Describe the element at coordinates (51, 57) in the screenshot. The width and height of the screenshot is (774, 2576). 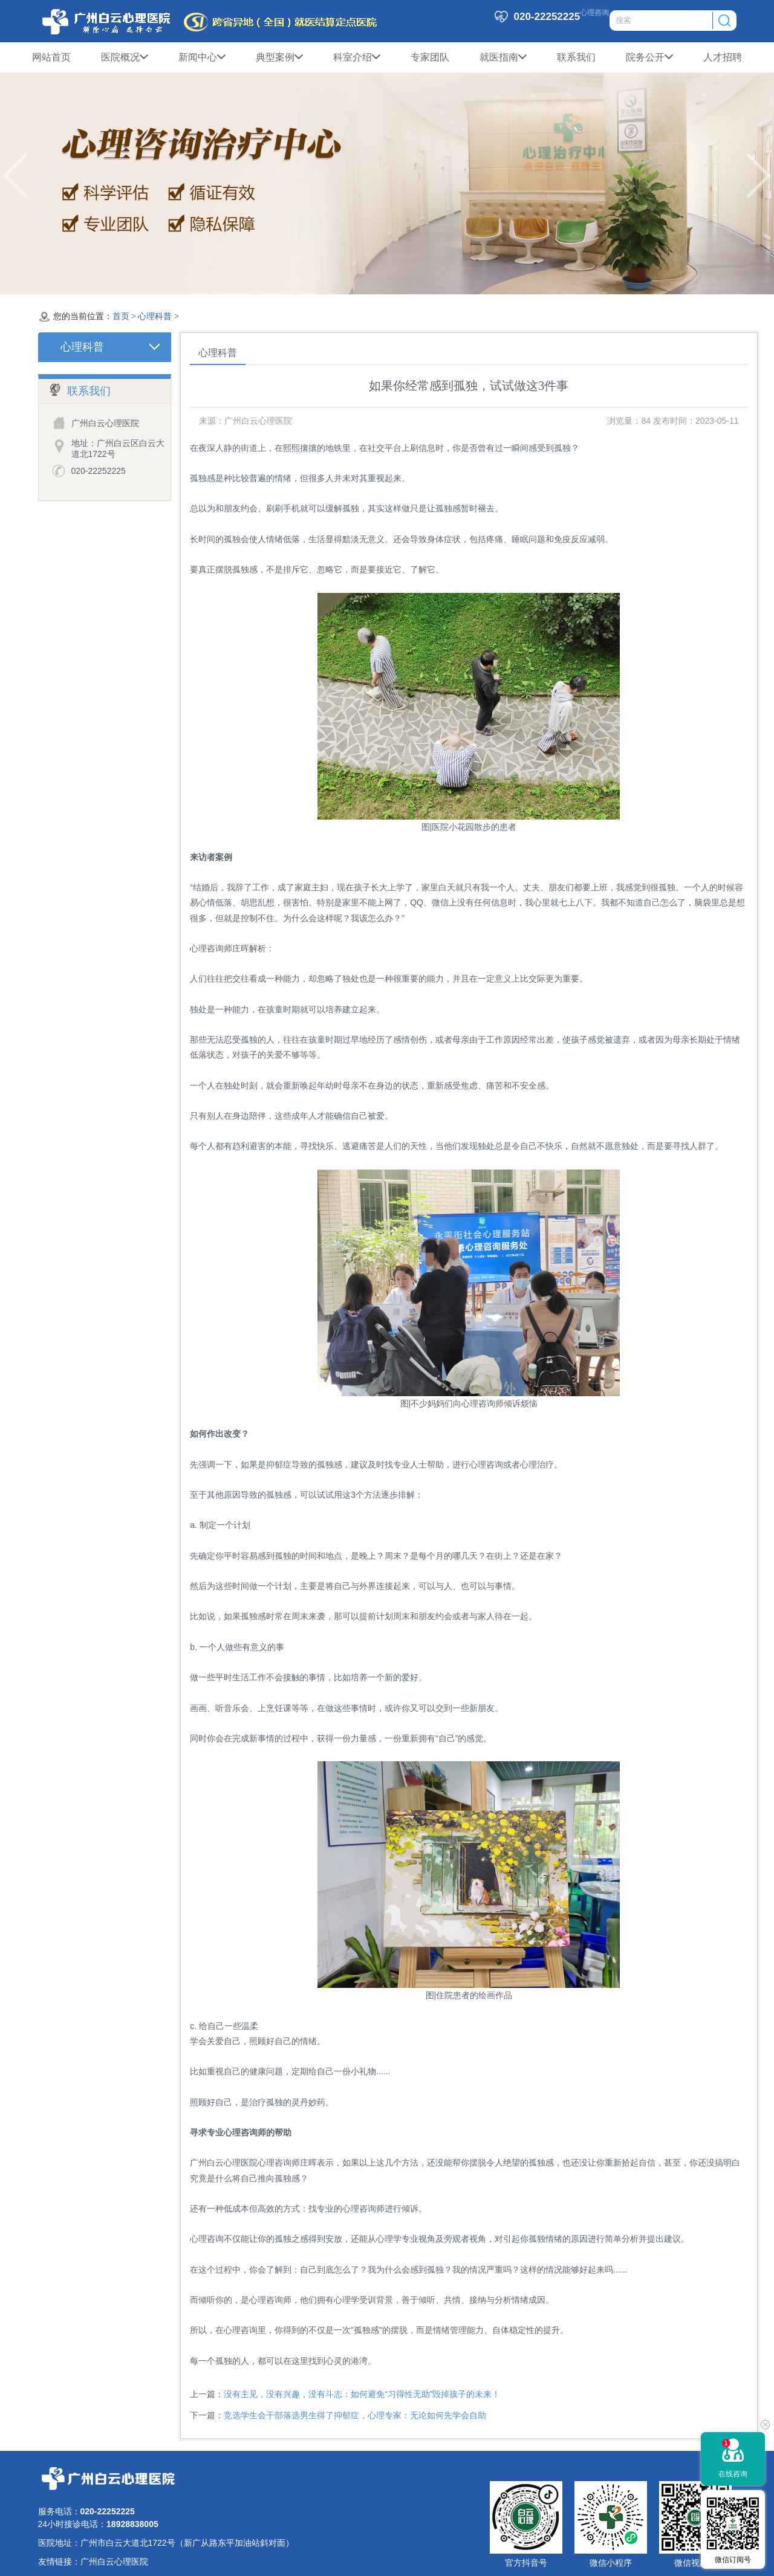
I see `网站首页` at that location.